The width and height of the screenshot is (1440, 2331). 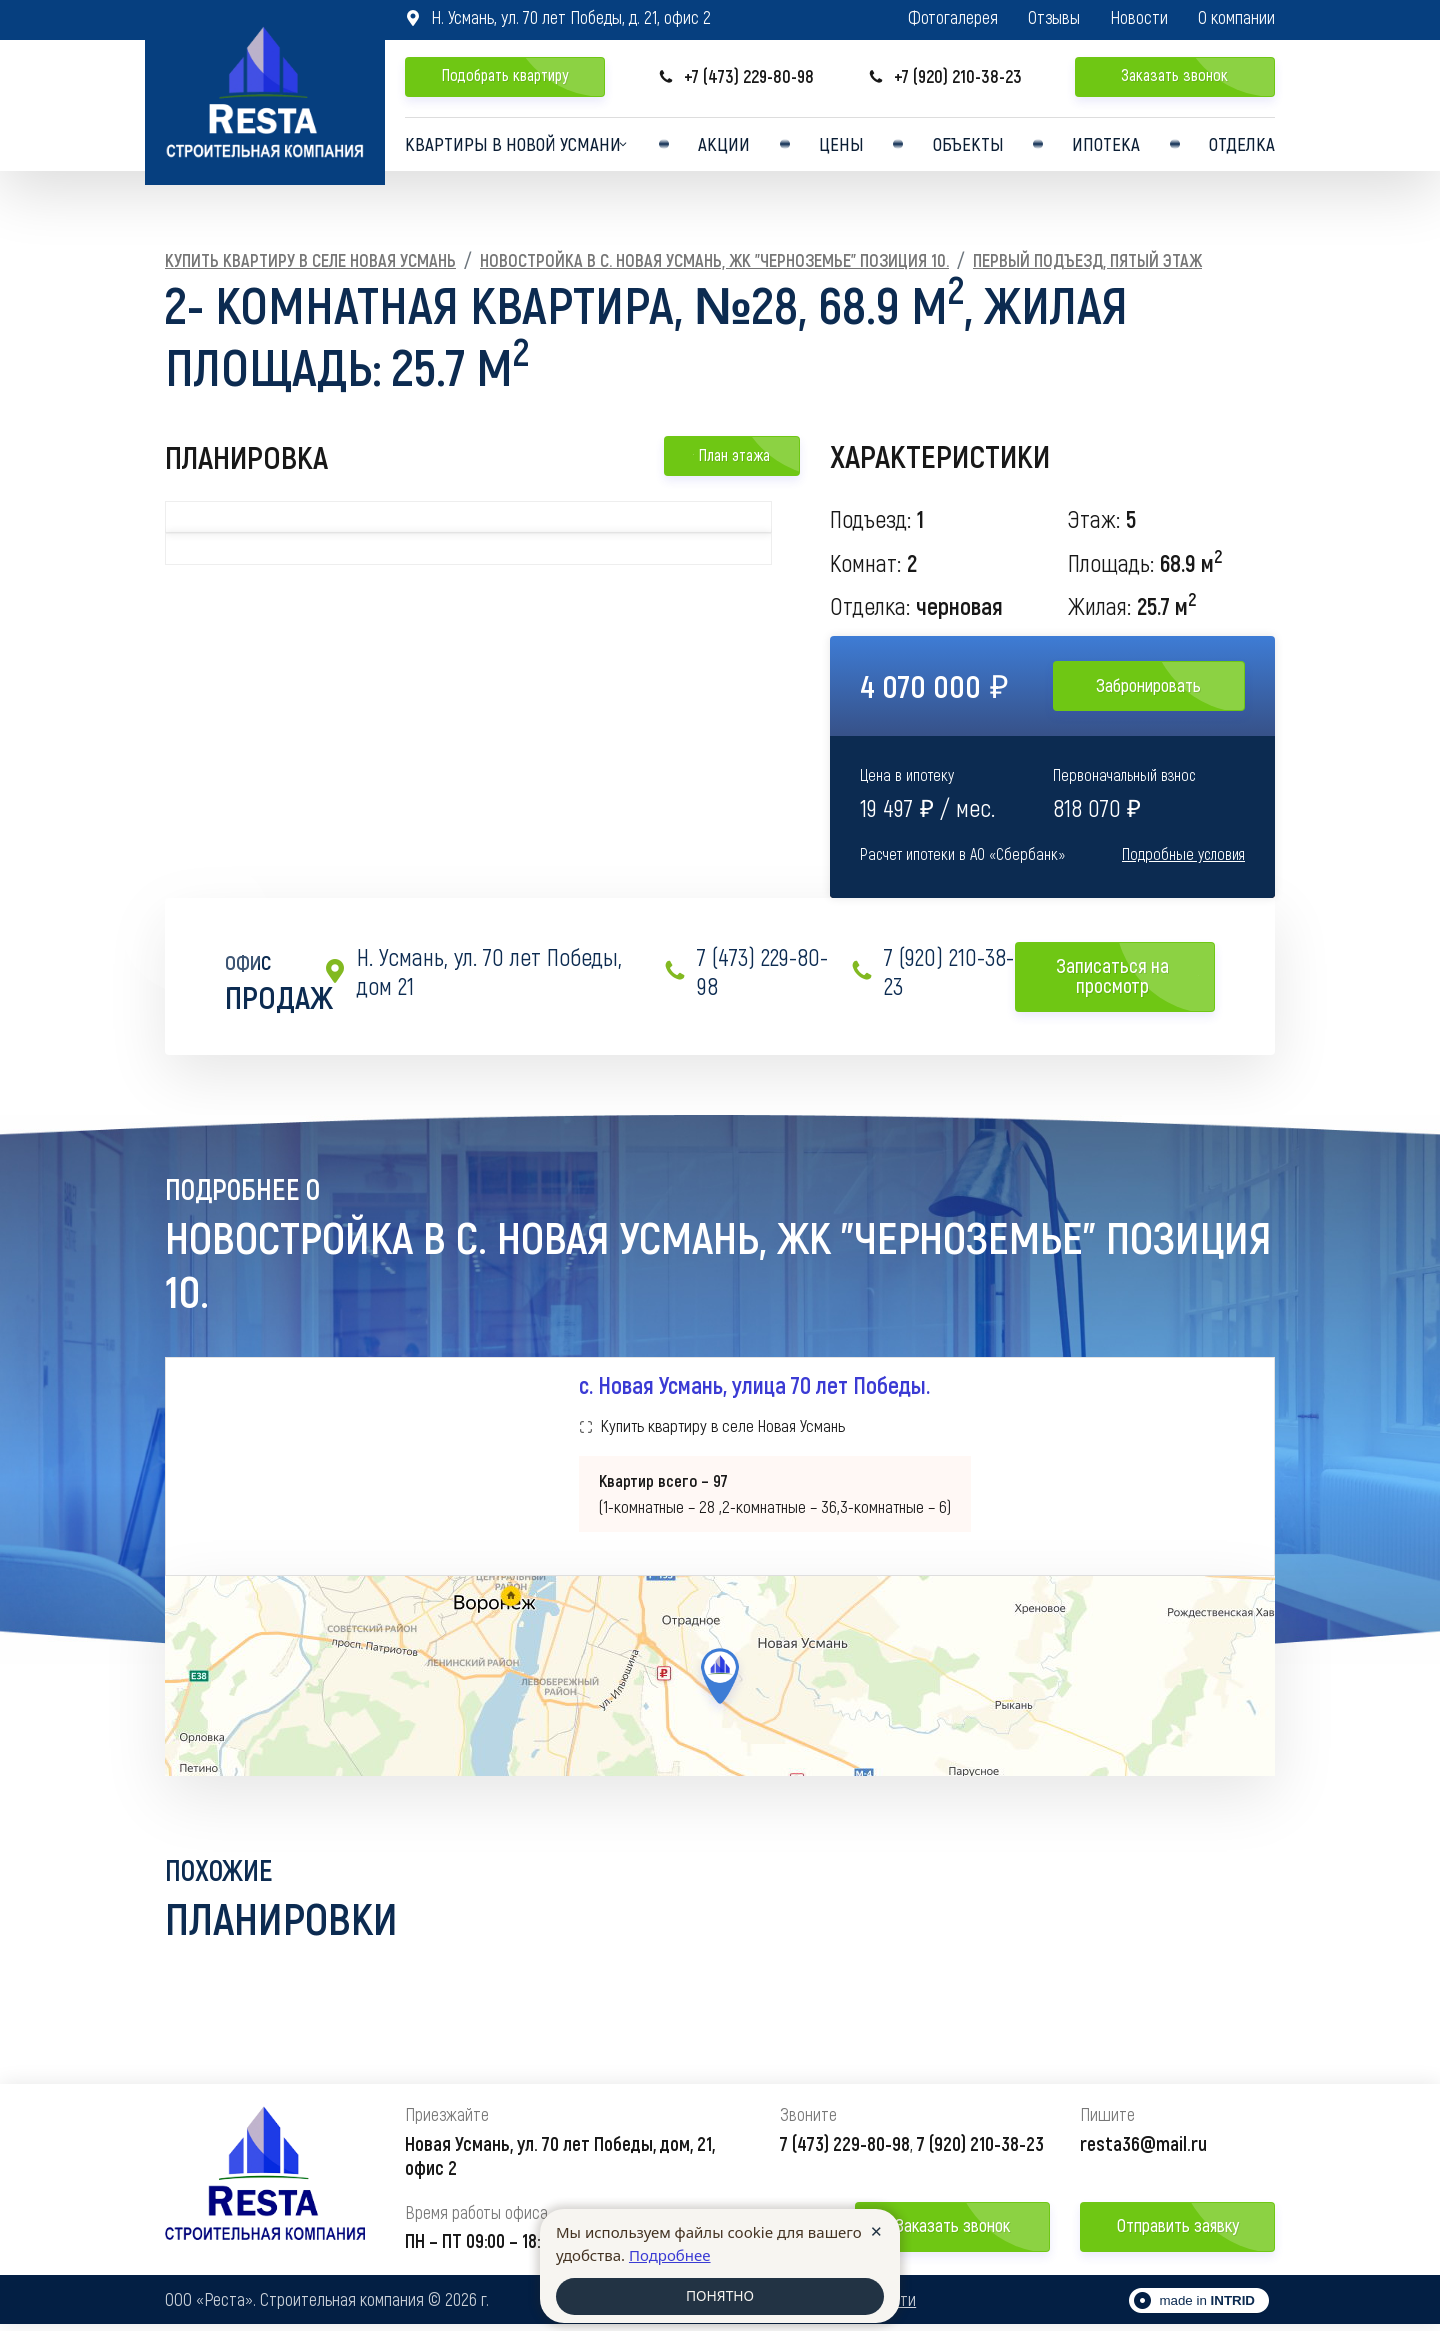 What do you see at coordinates (1207, 2307) in the screenshot?
I see `made in` at bounding box center [1207, 2307].